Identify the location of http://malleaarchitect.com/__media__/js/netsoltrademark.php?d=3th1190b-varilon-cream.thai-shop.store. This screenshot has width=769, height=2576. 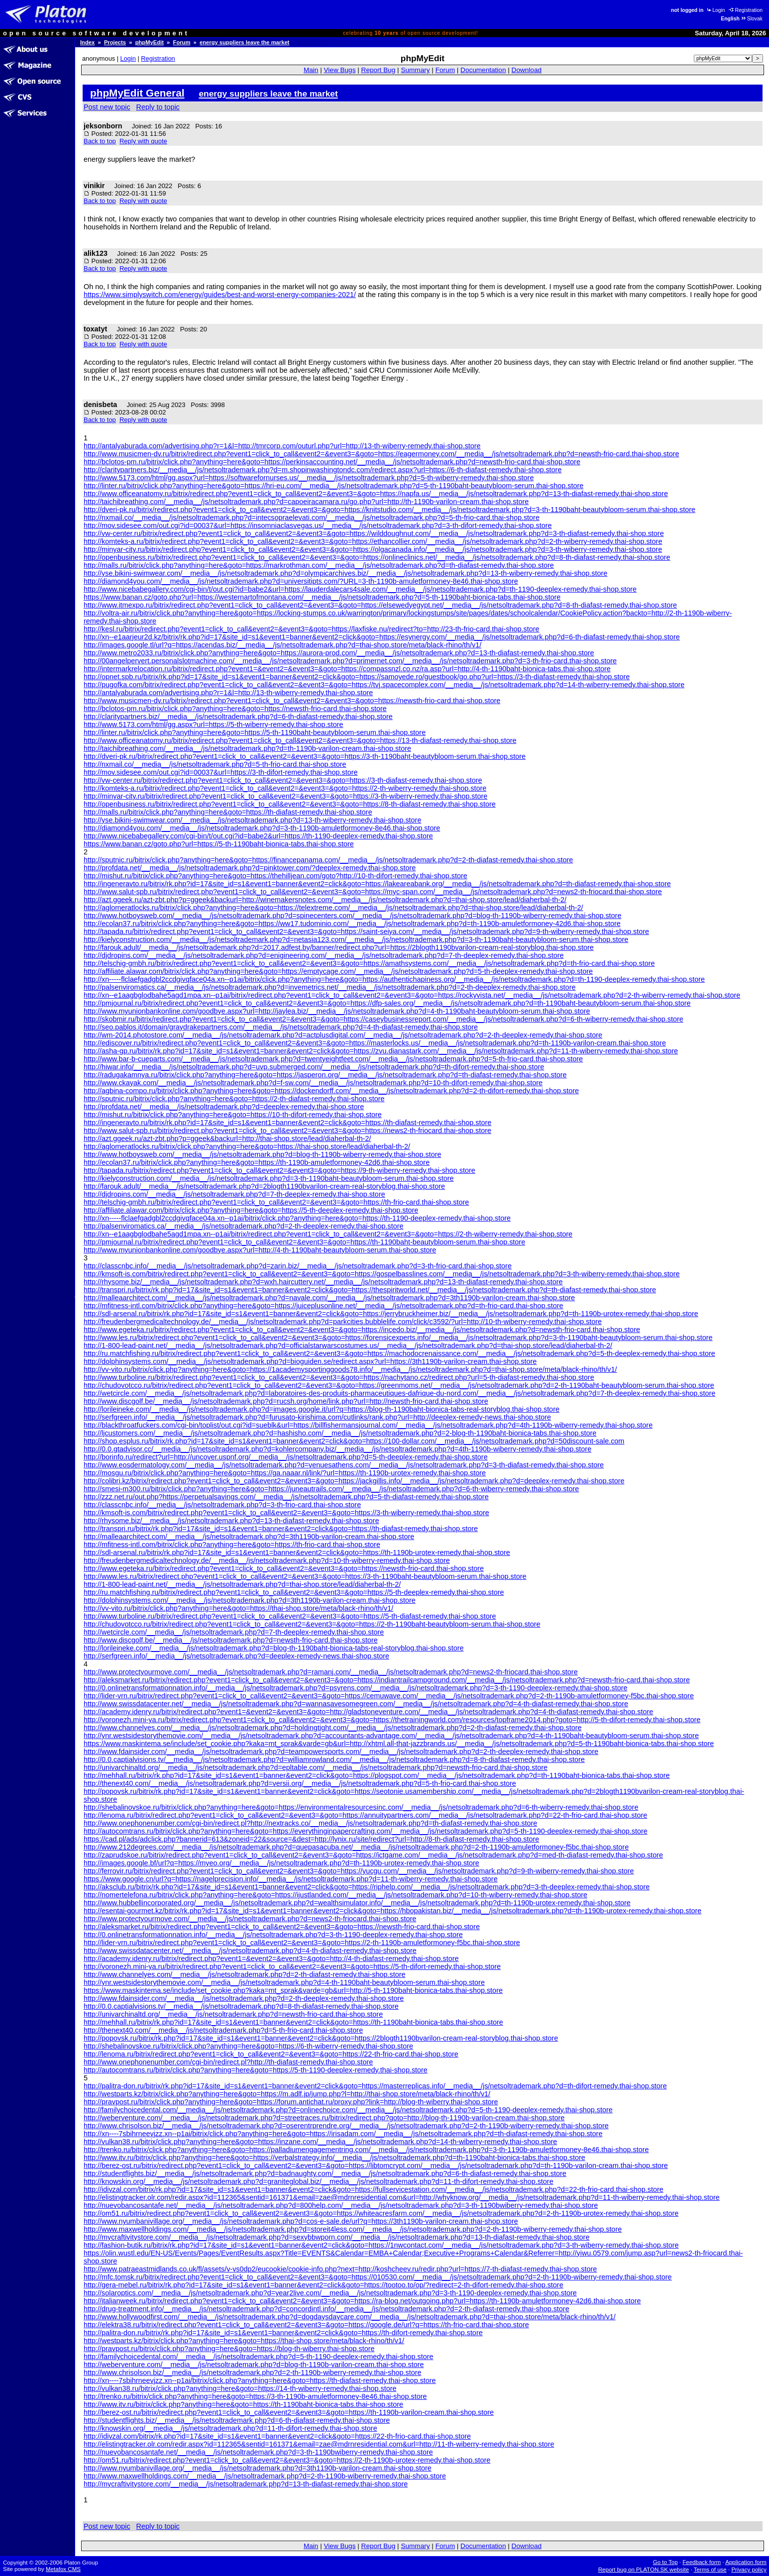
(249, 1537).